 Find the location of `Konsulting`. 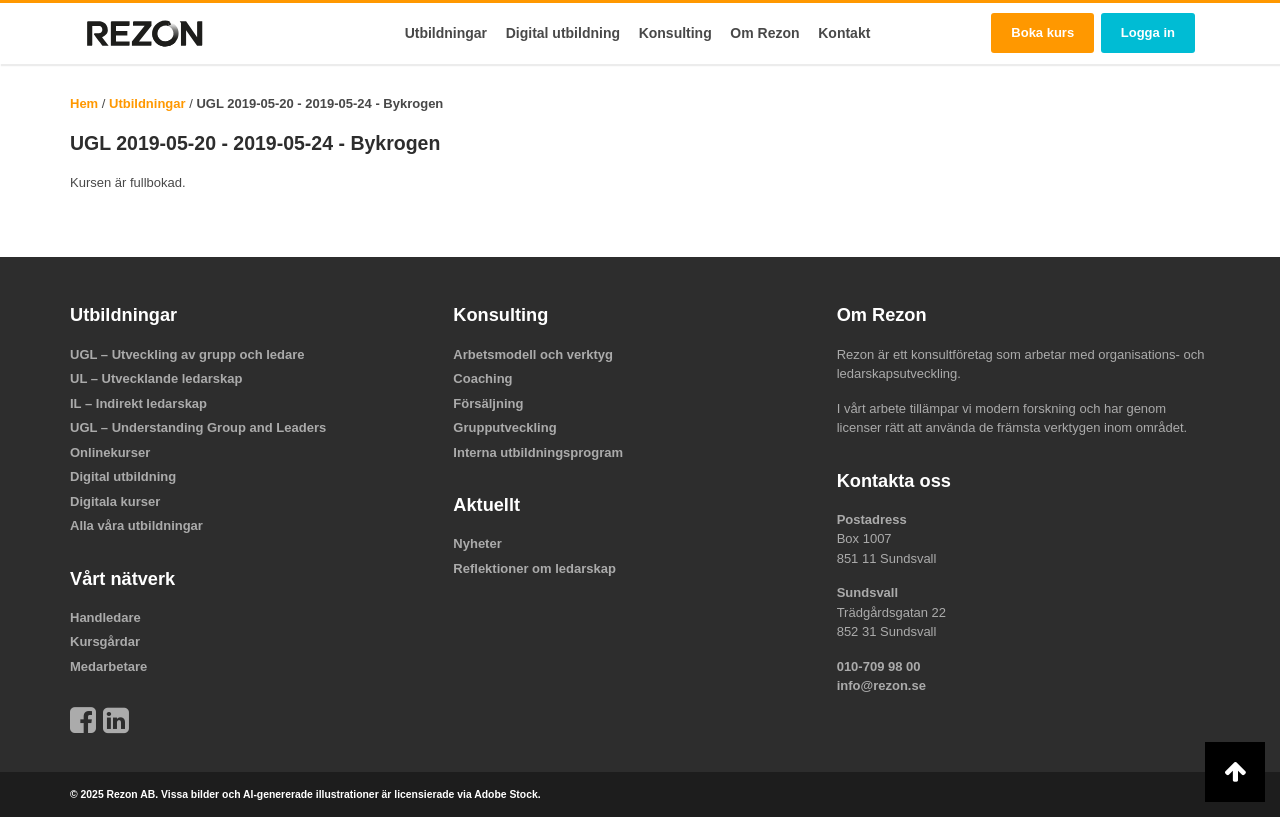

Konsulting is located at coordinates (675, 33).